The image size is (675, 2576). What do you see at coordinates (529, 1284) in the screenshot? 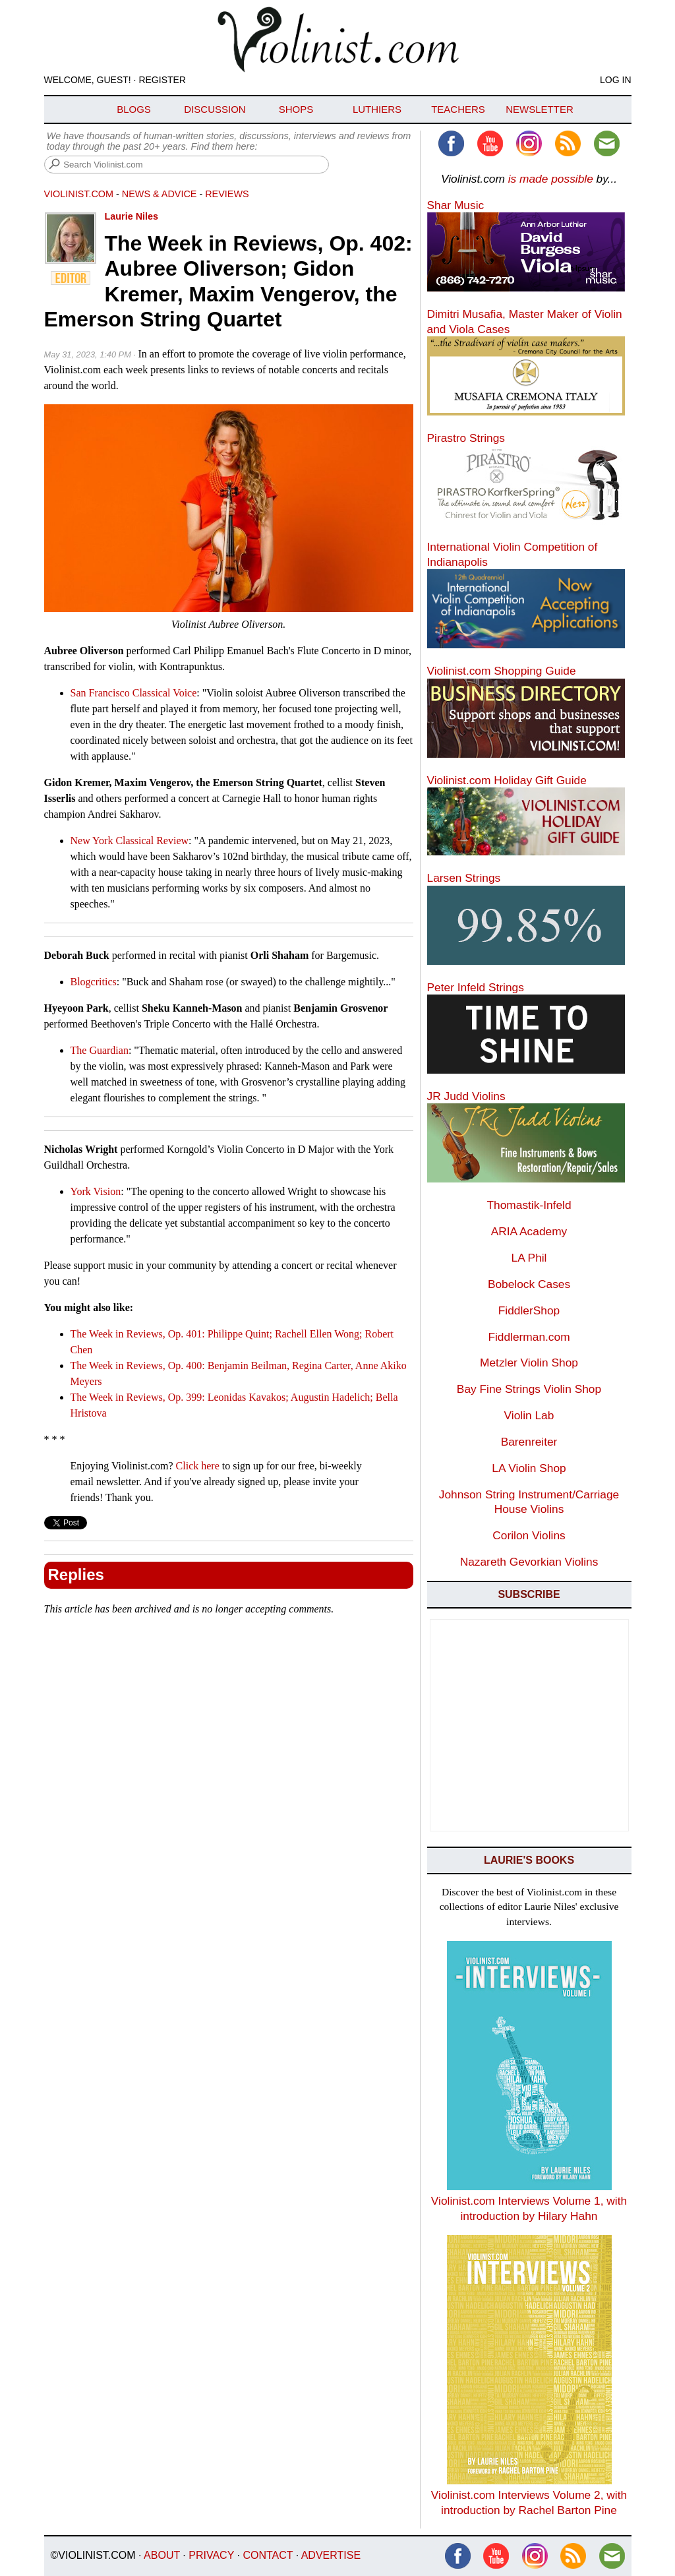
I see `Bobelock Cases` at bounding box center [529, 1284].